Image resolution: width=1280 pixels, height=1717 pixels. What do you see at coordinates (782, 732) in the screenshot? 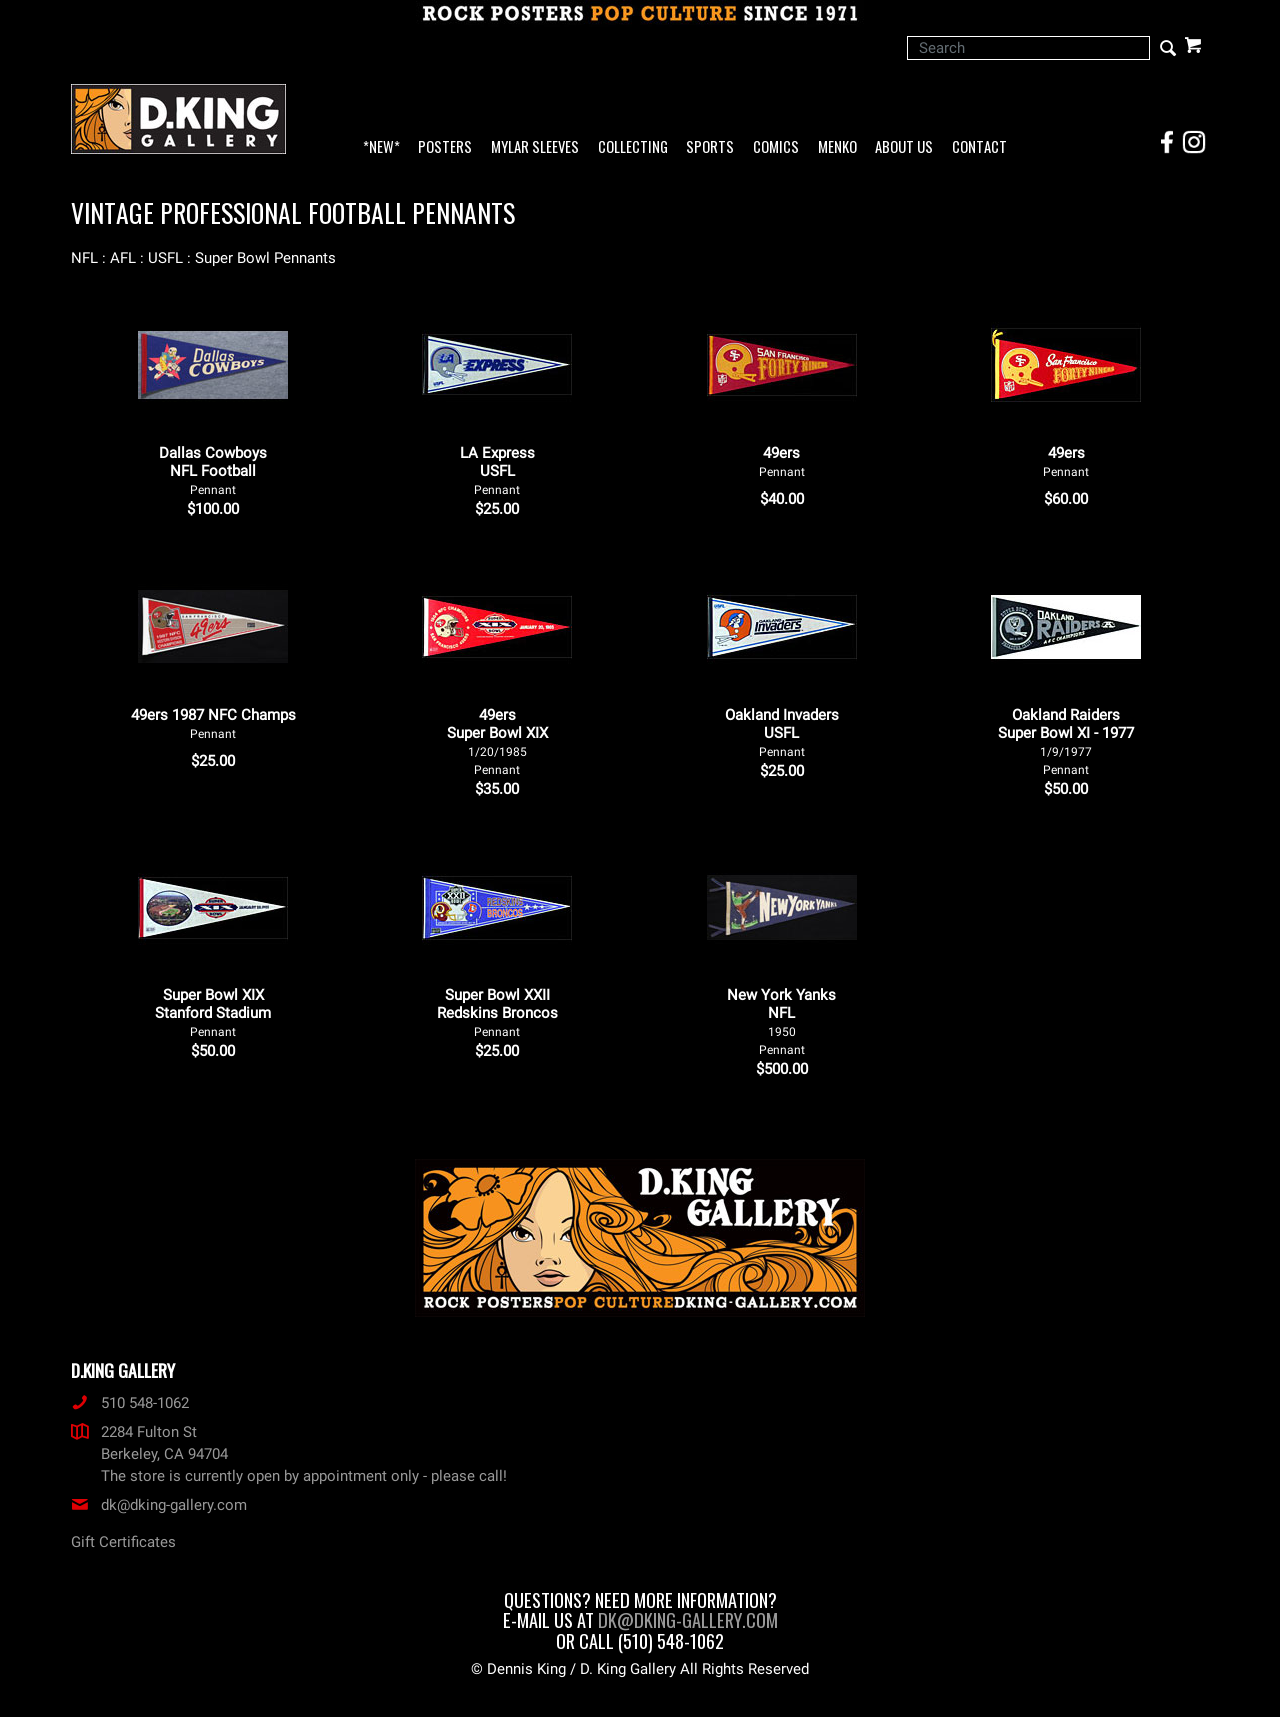
I see `Oakland Invaders USFL` at bounding box center [782, 732].